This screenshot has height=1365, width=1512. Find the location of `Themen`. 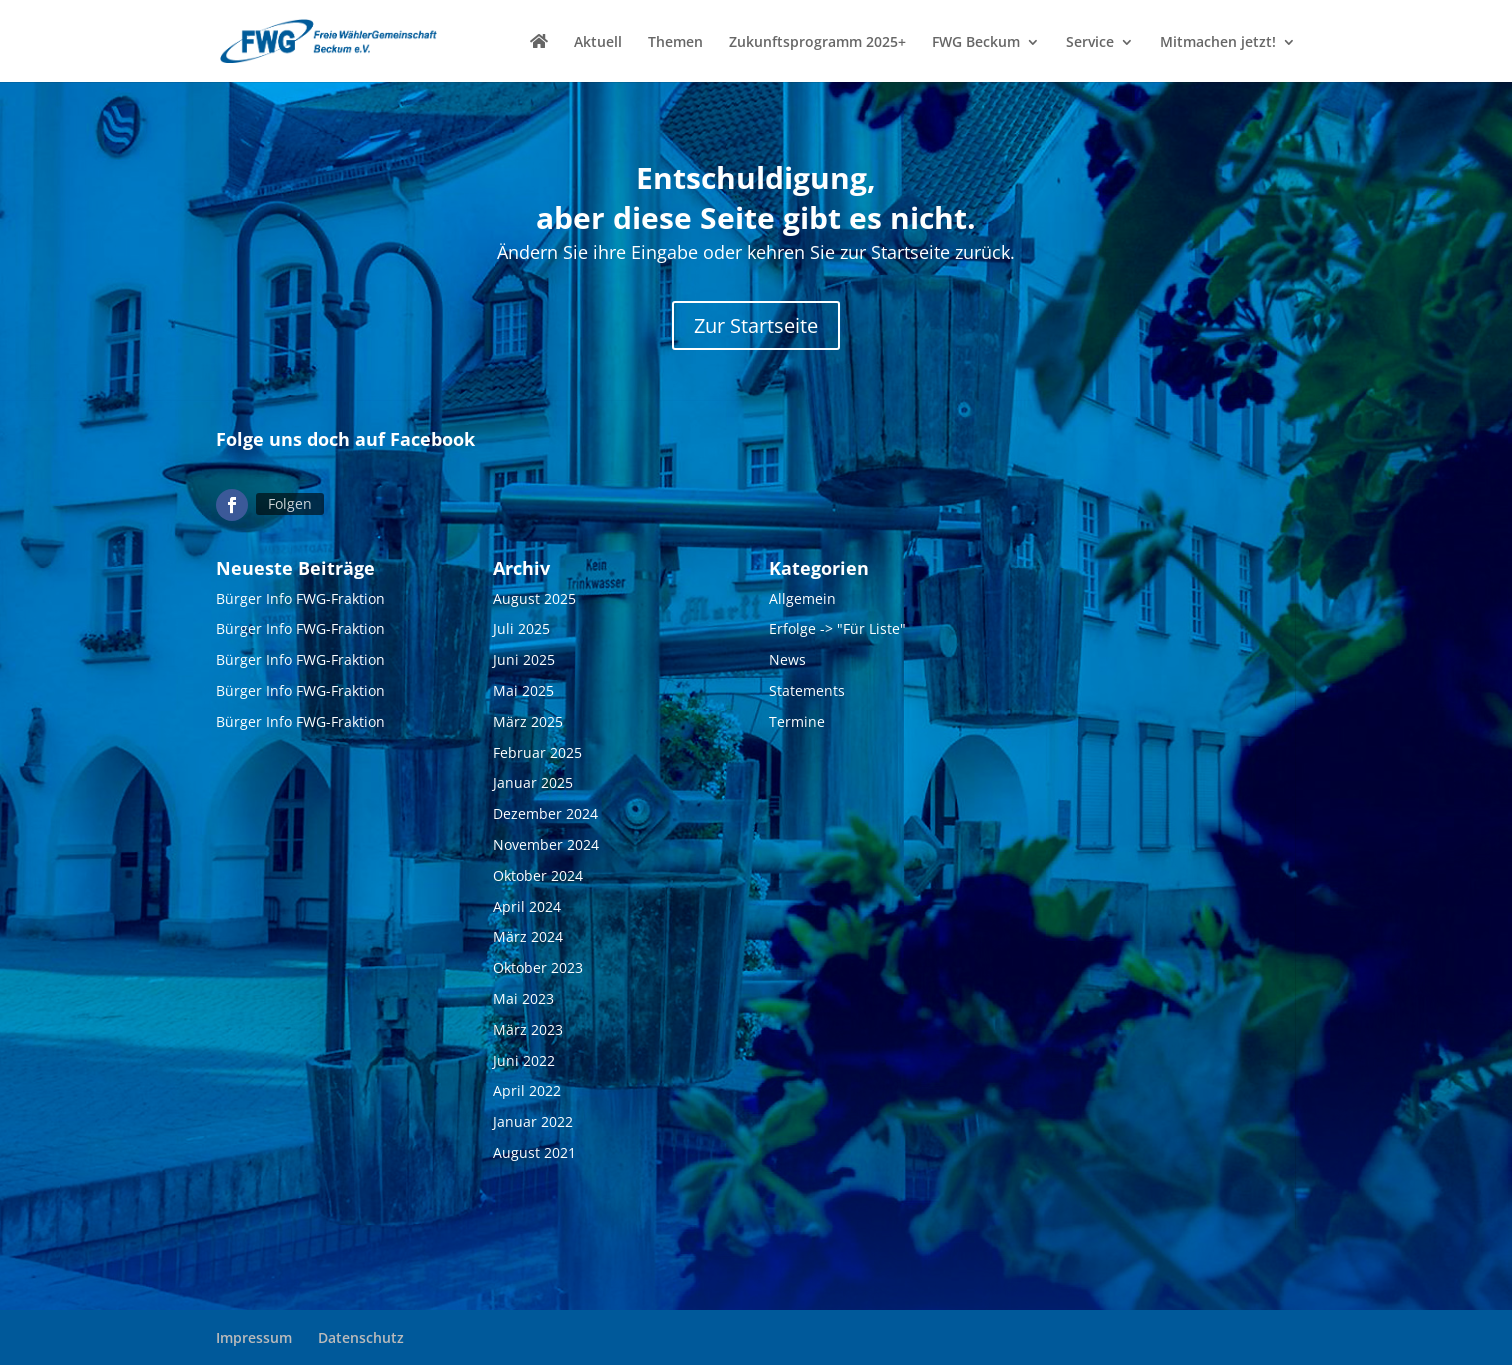

Themen is located at coordinates (675, 43).